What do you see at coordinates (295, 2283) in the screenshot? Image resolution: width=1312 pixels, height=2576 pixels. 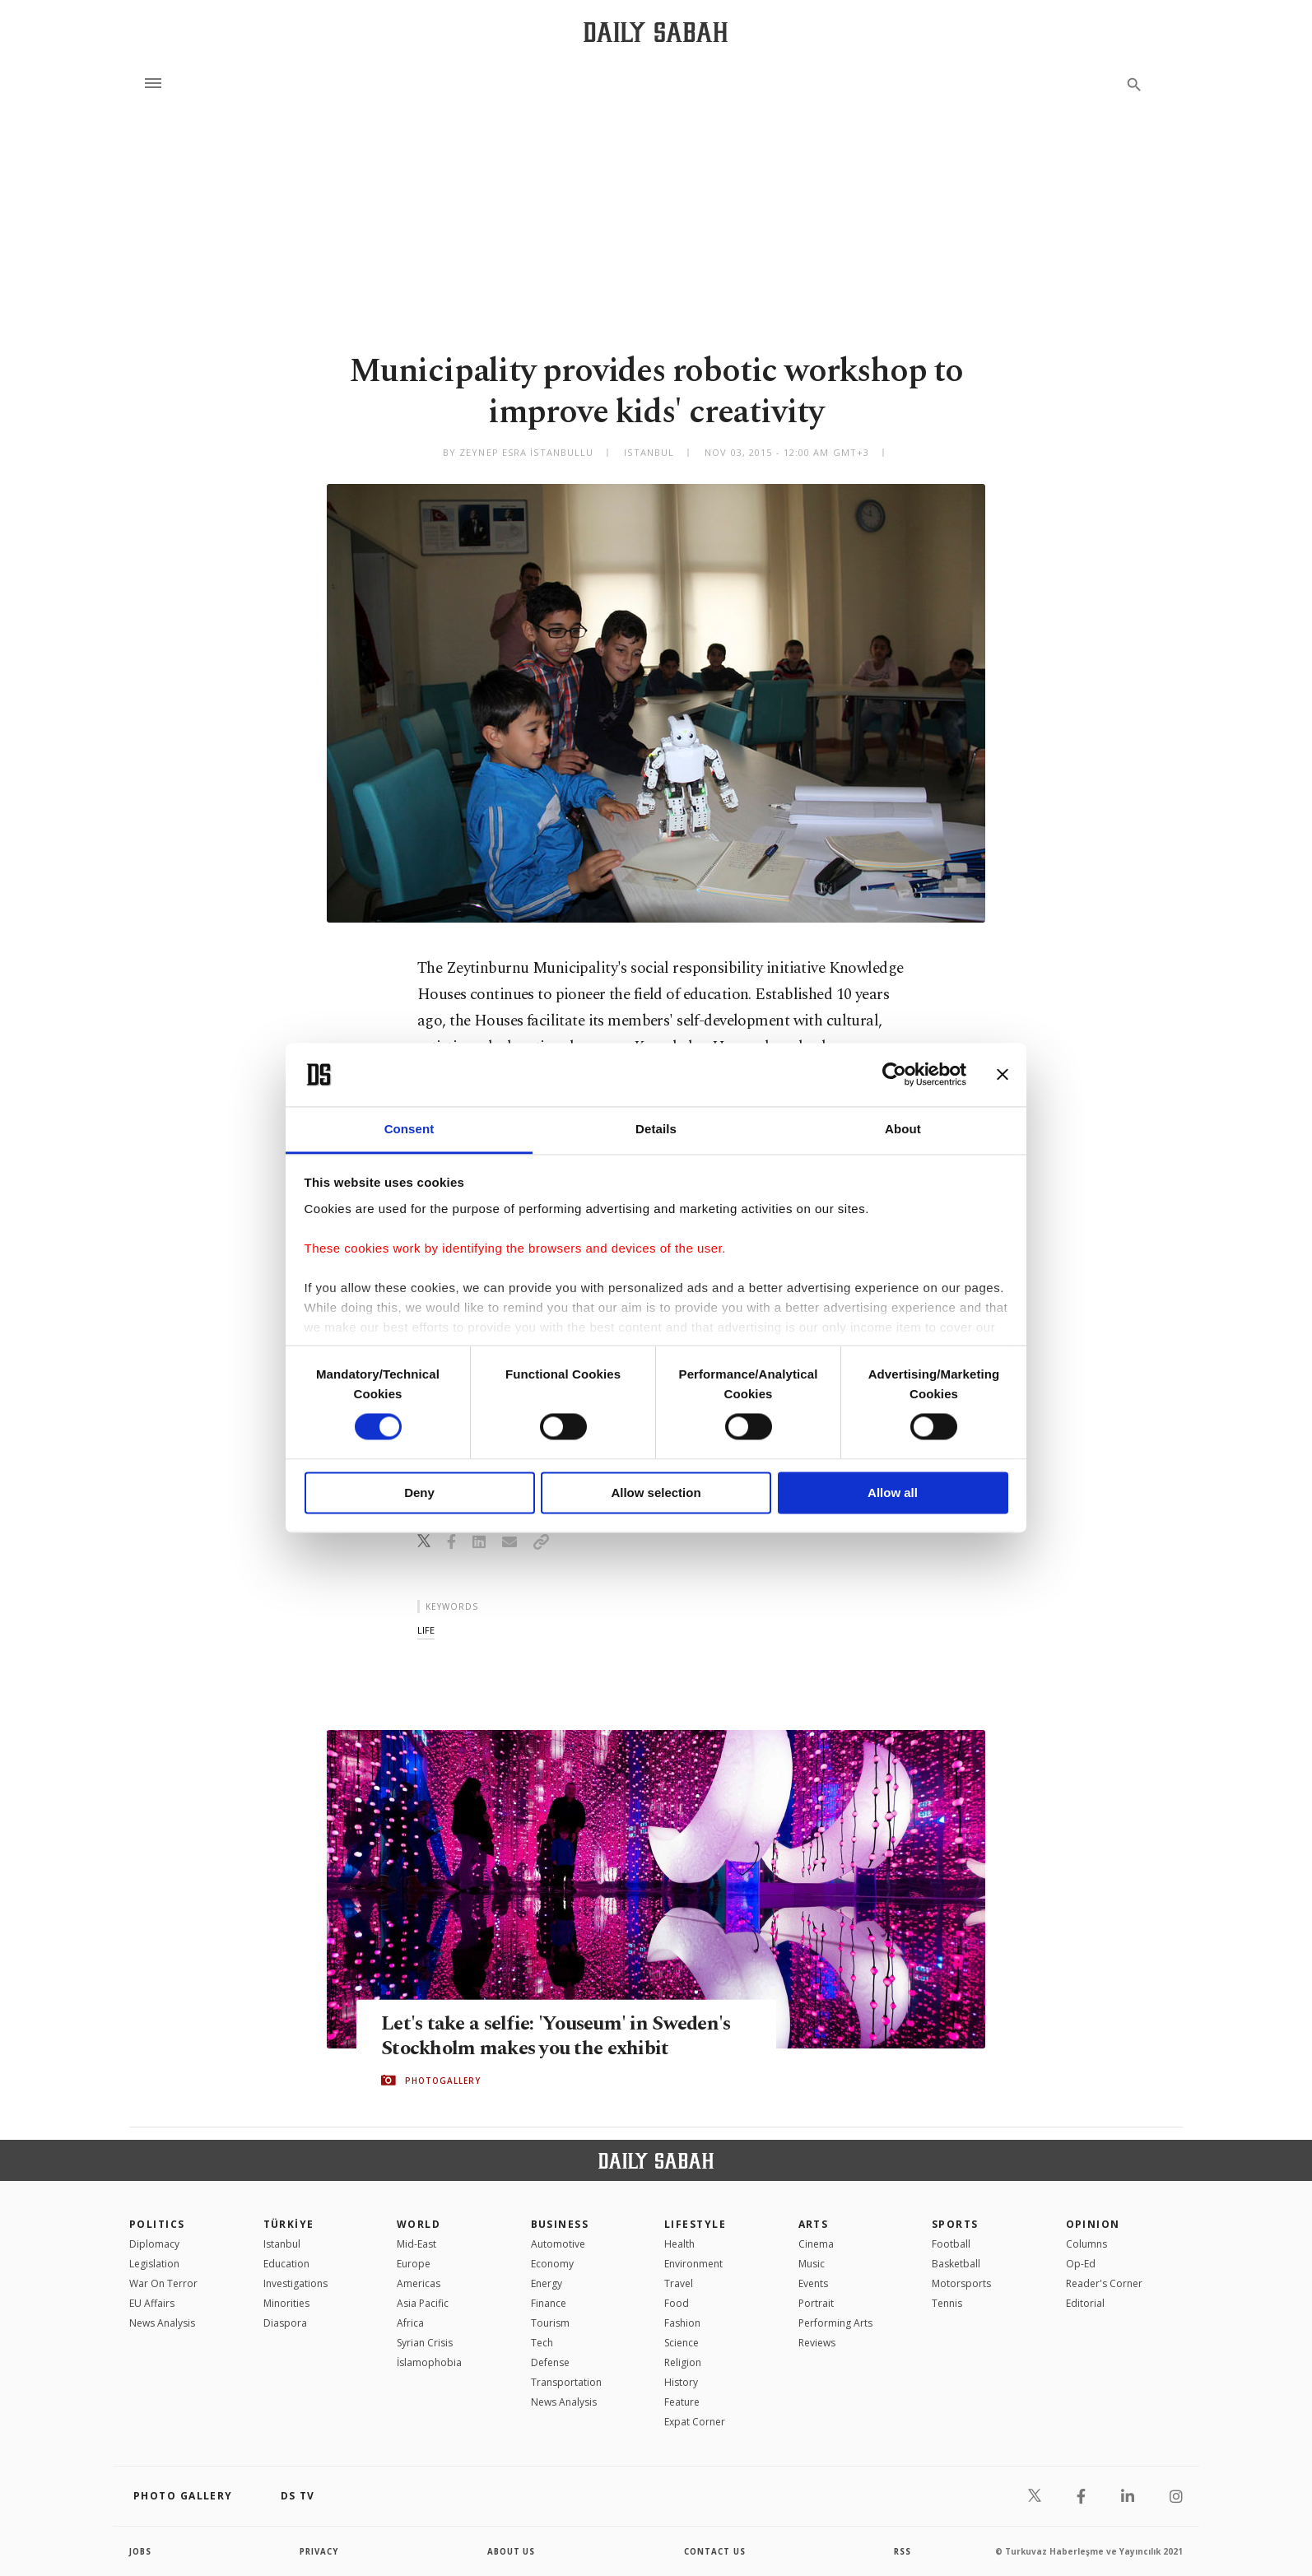 I see `Investigations` at bounding box center [295, 2283].